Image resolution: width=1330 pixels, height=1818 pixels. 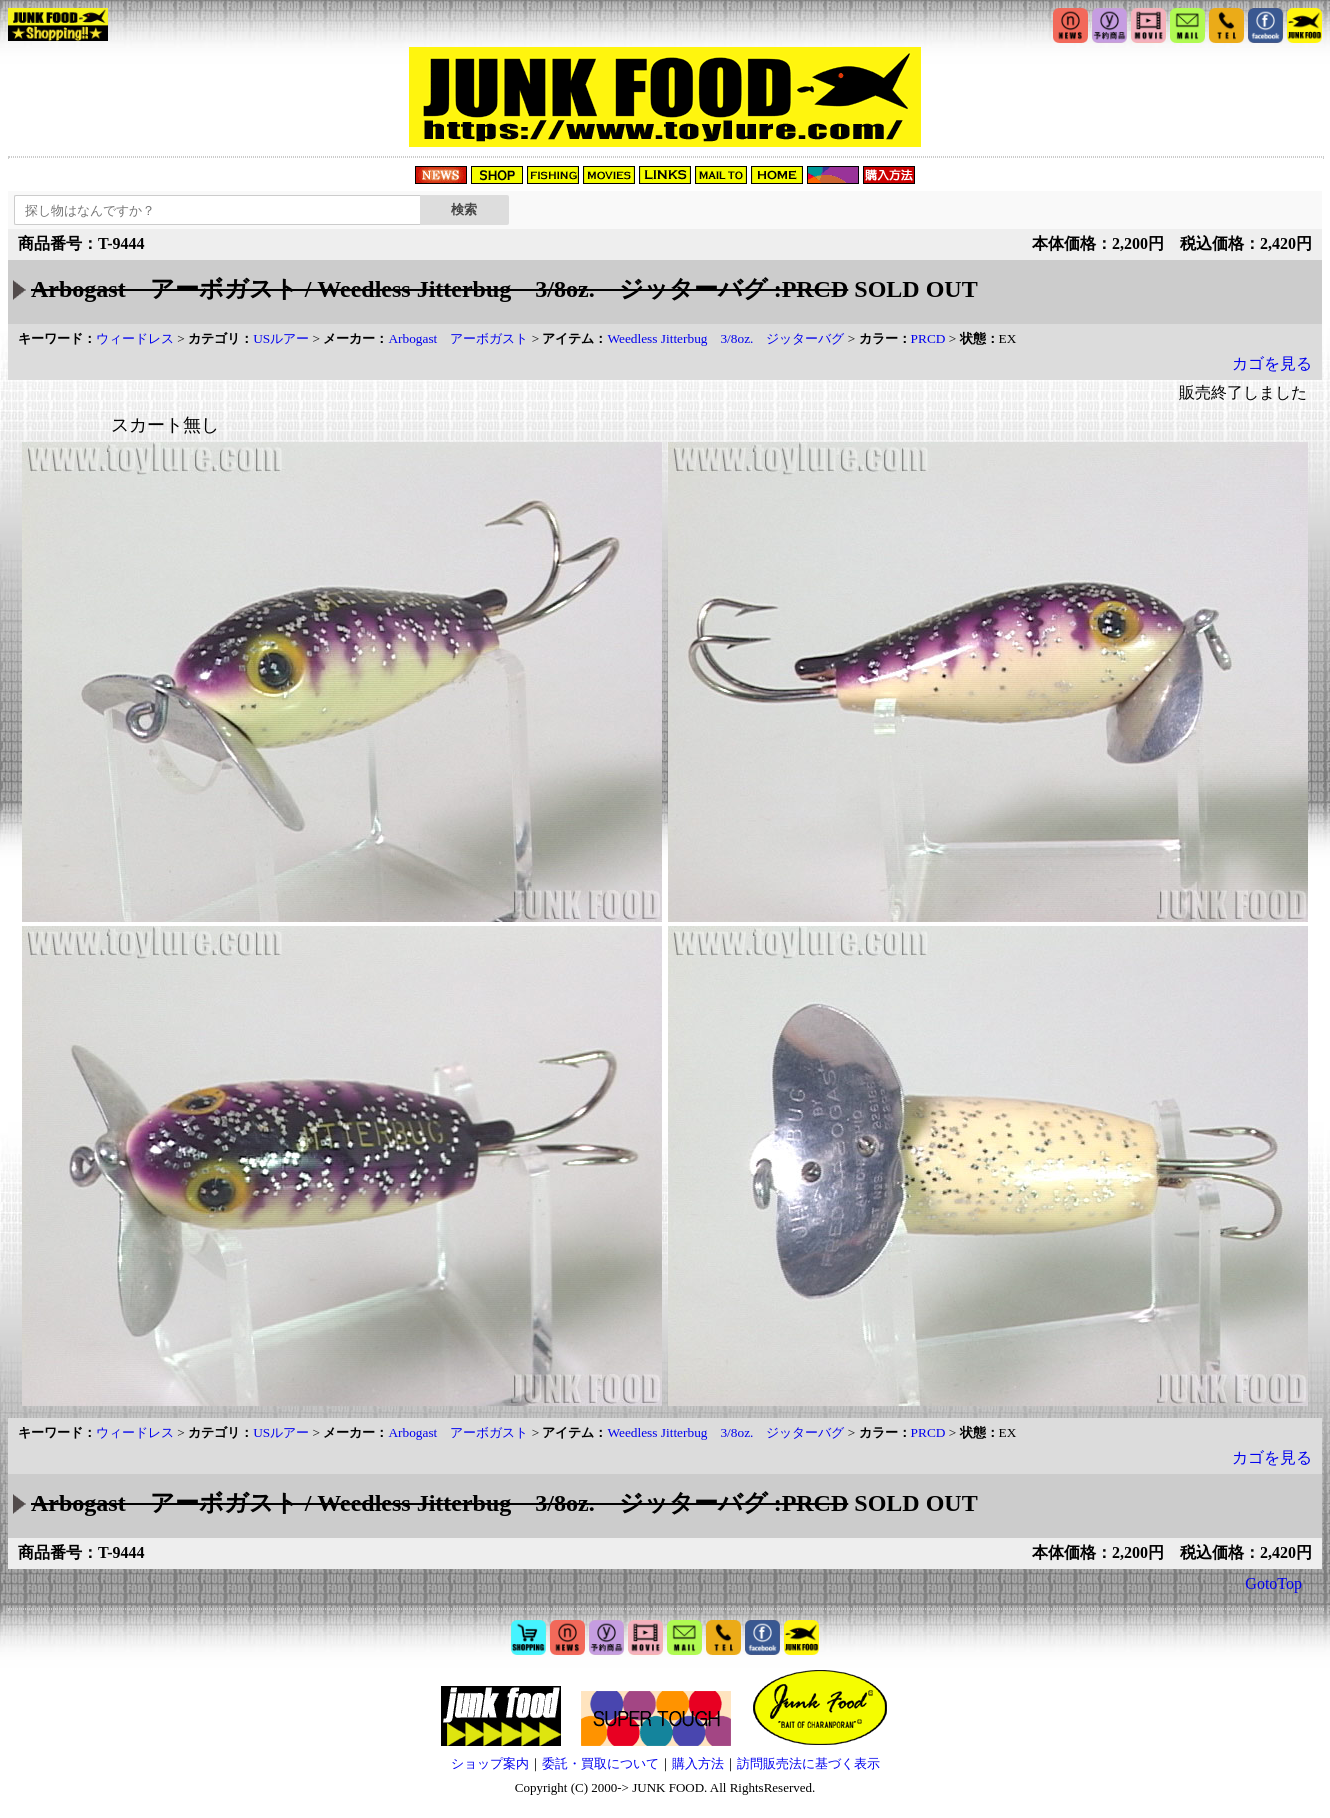 I want to click on GotoTop, so click(x=1273, y=1583).